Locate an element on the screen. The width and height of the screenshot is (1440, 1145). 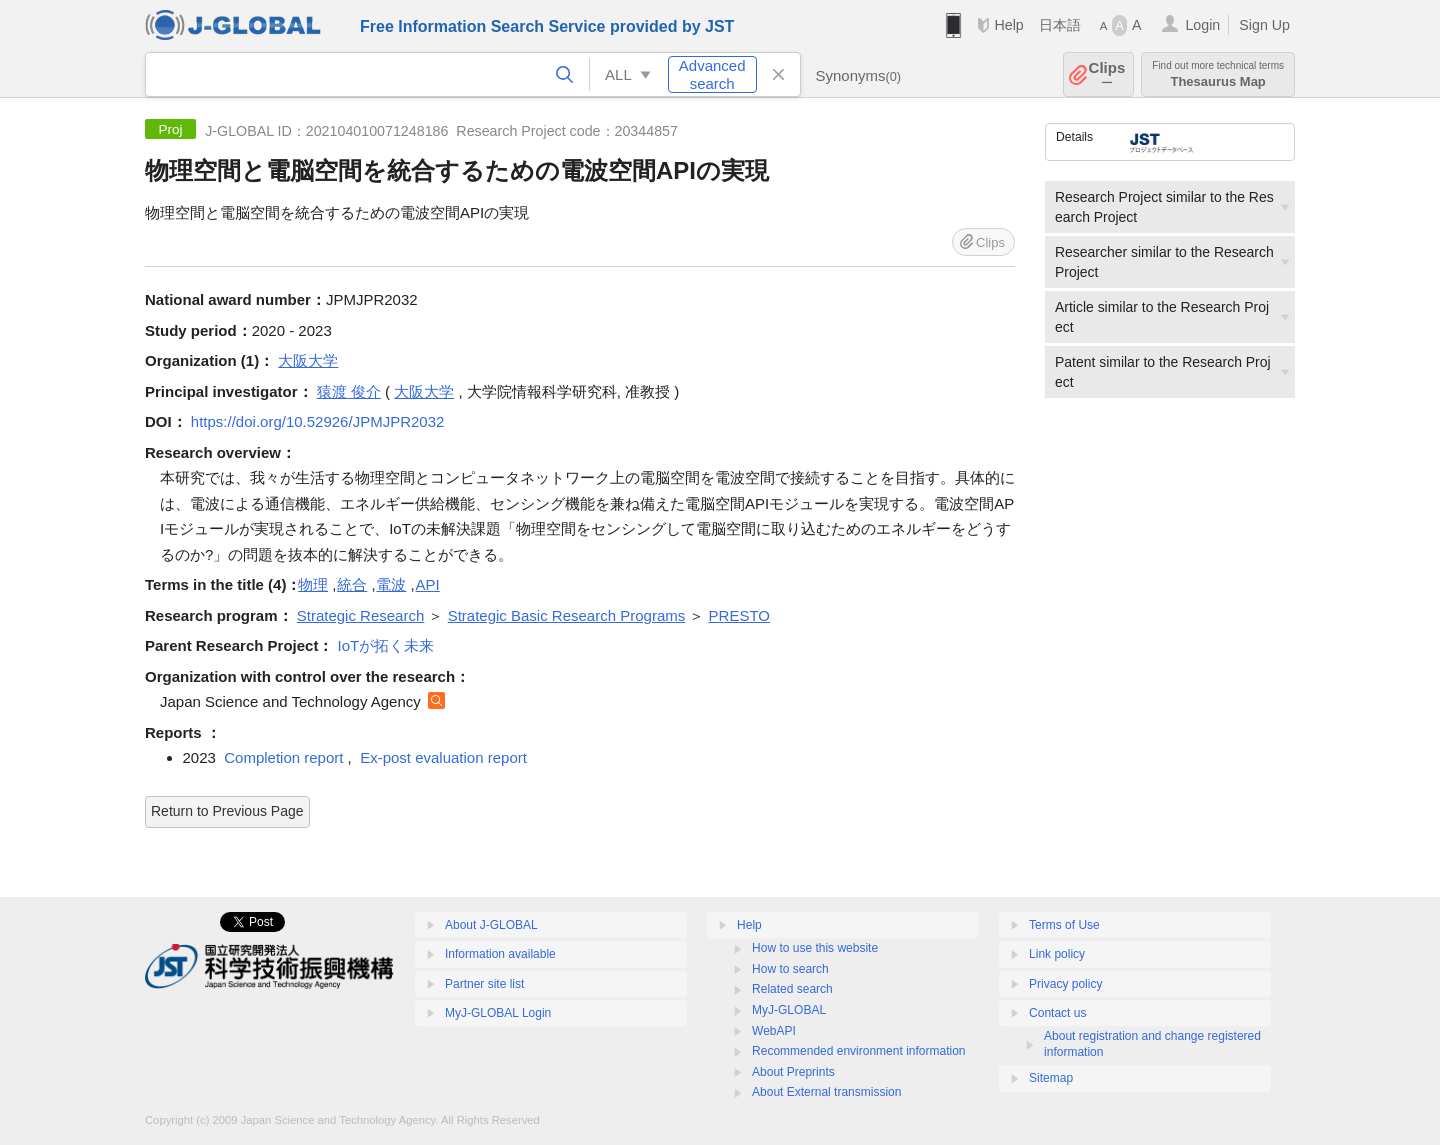
How to search is located at coordinates (790, 969).